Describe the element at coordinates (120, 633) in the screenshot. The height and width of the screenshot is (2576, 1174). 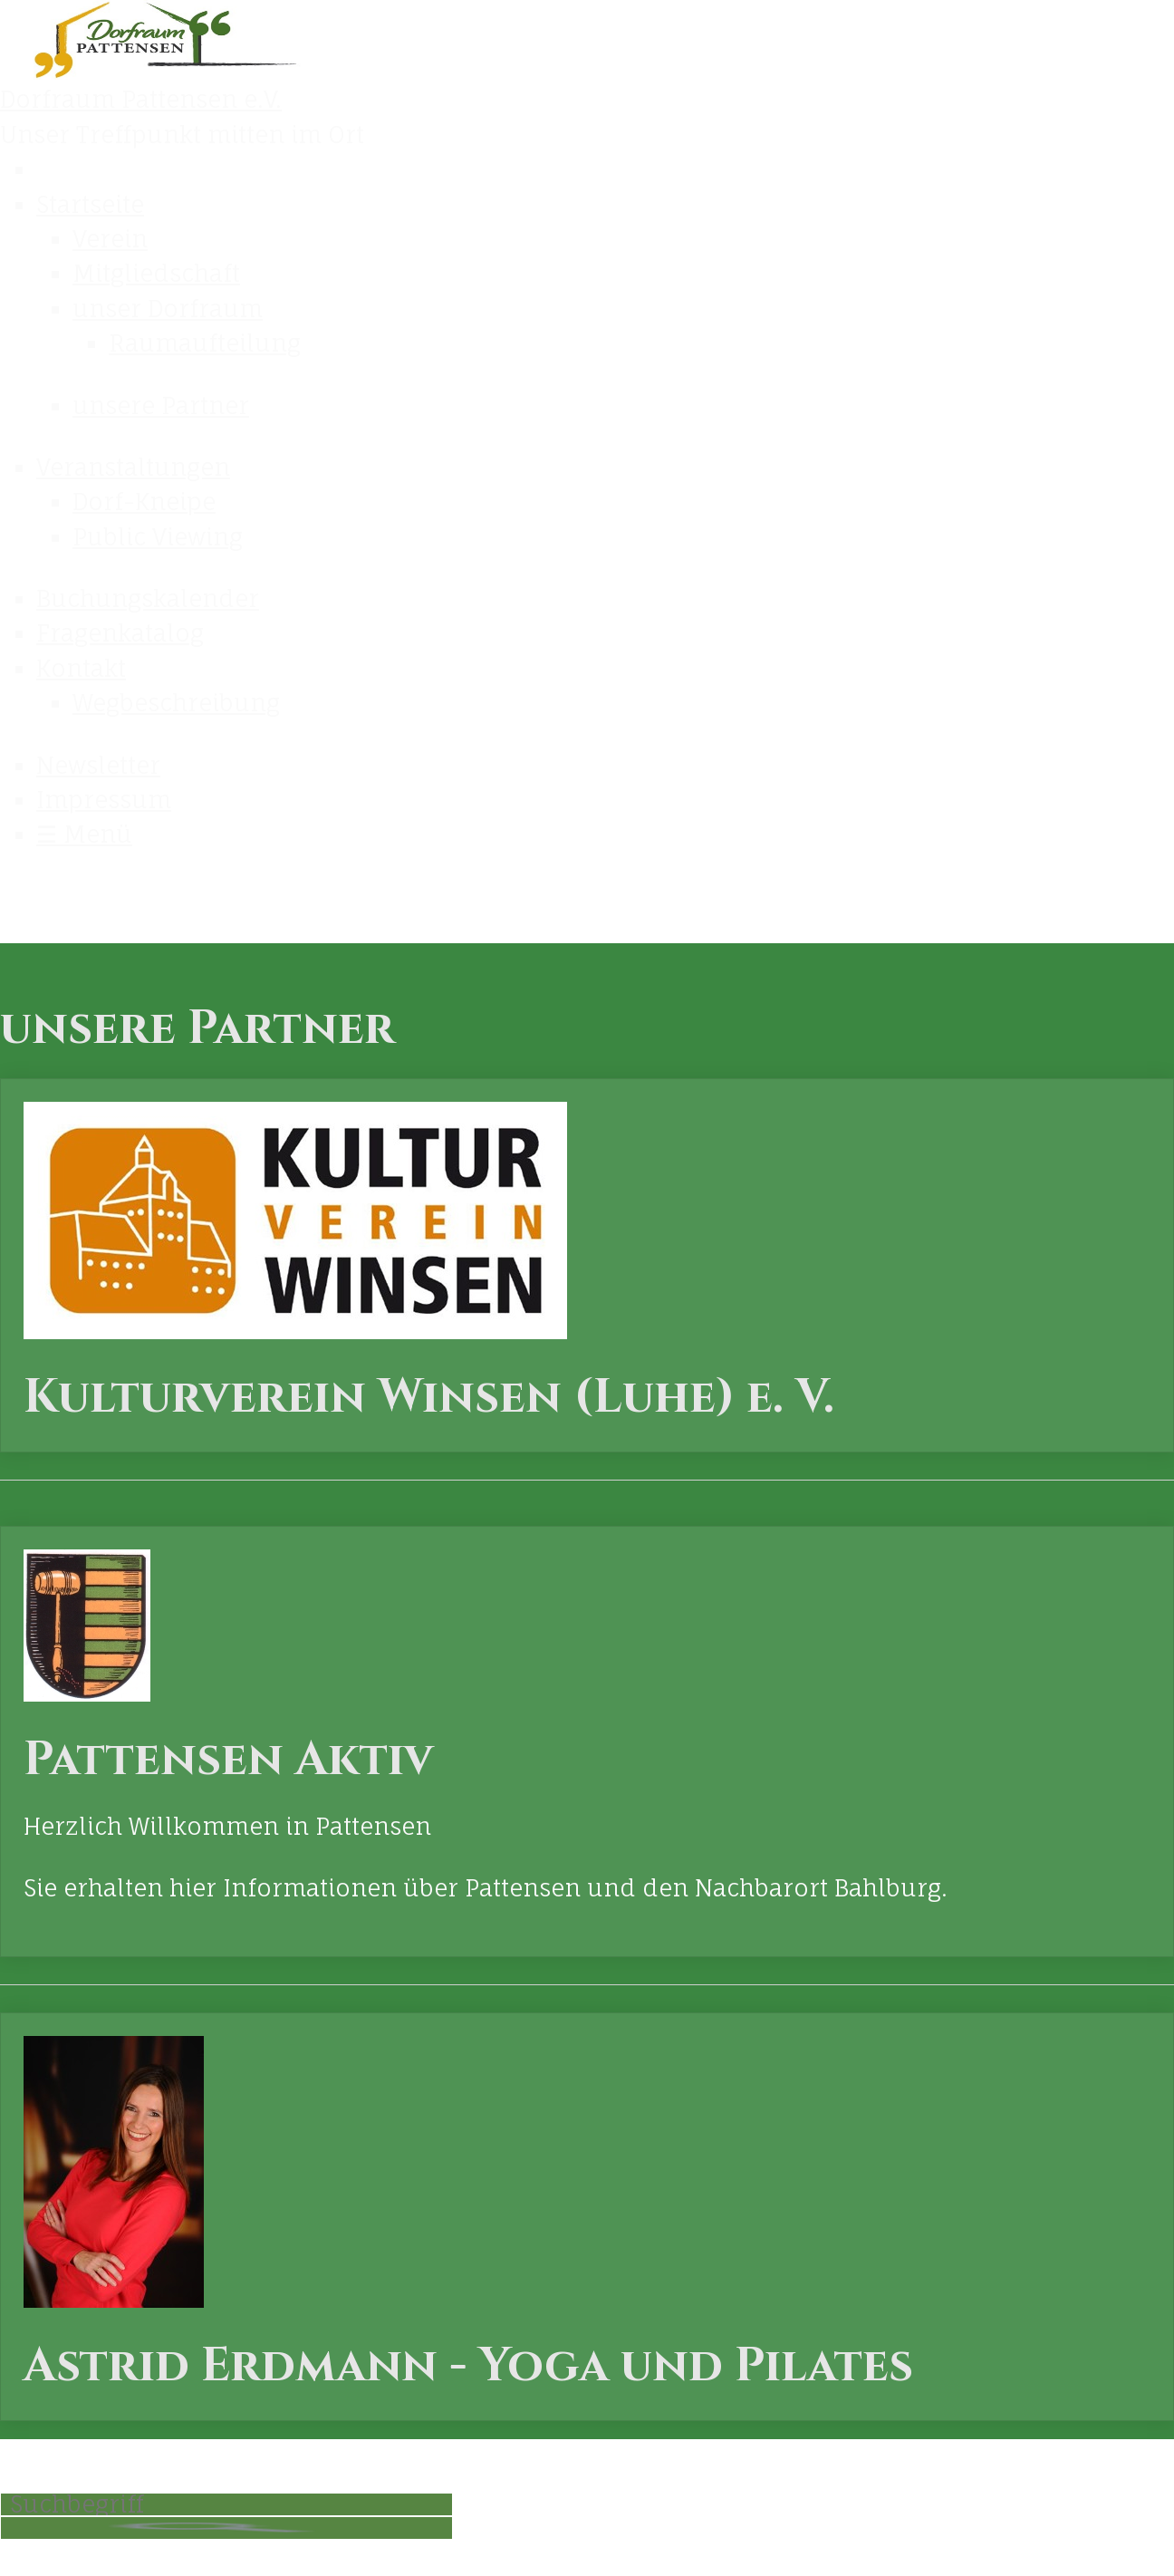
I see `Fragenkatalog` at that location.